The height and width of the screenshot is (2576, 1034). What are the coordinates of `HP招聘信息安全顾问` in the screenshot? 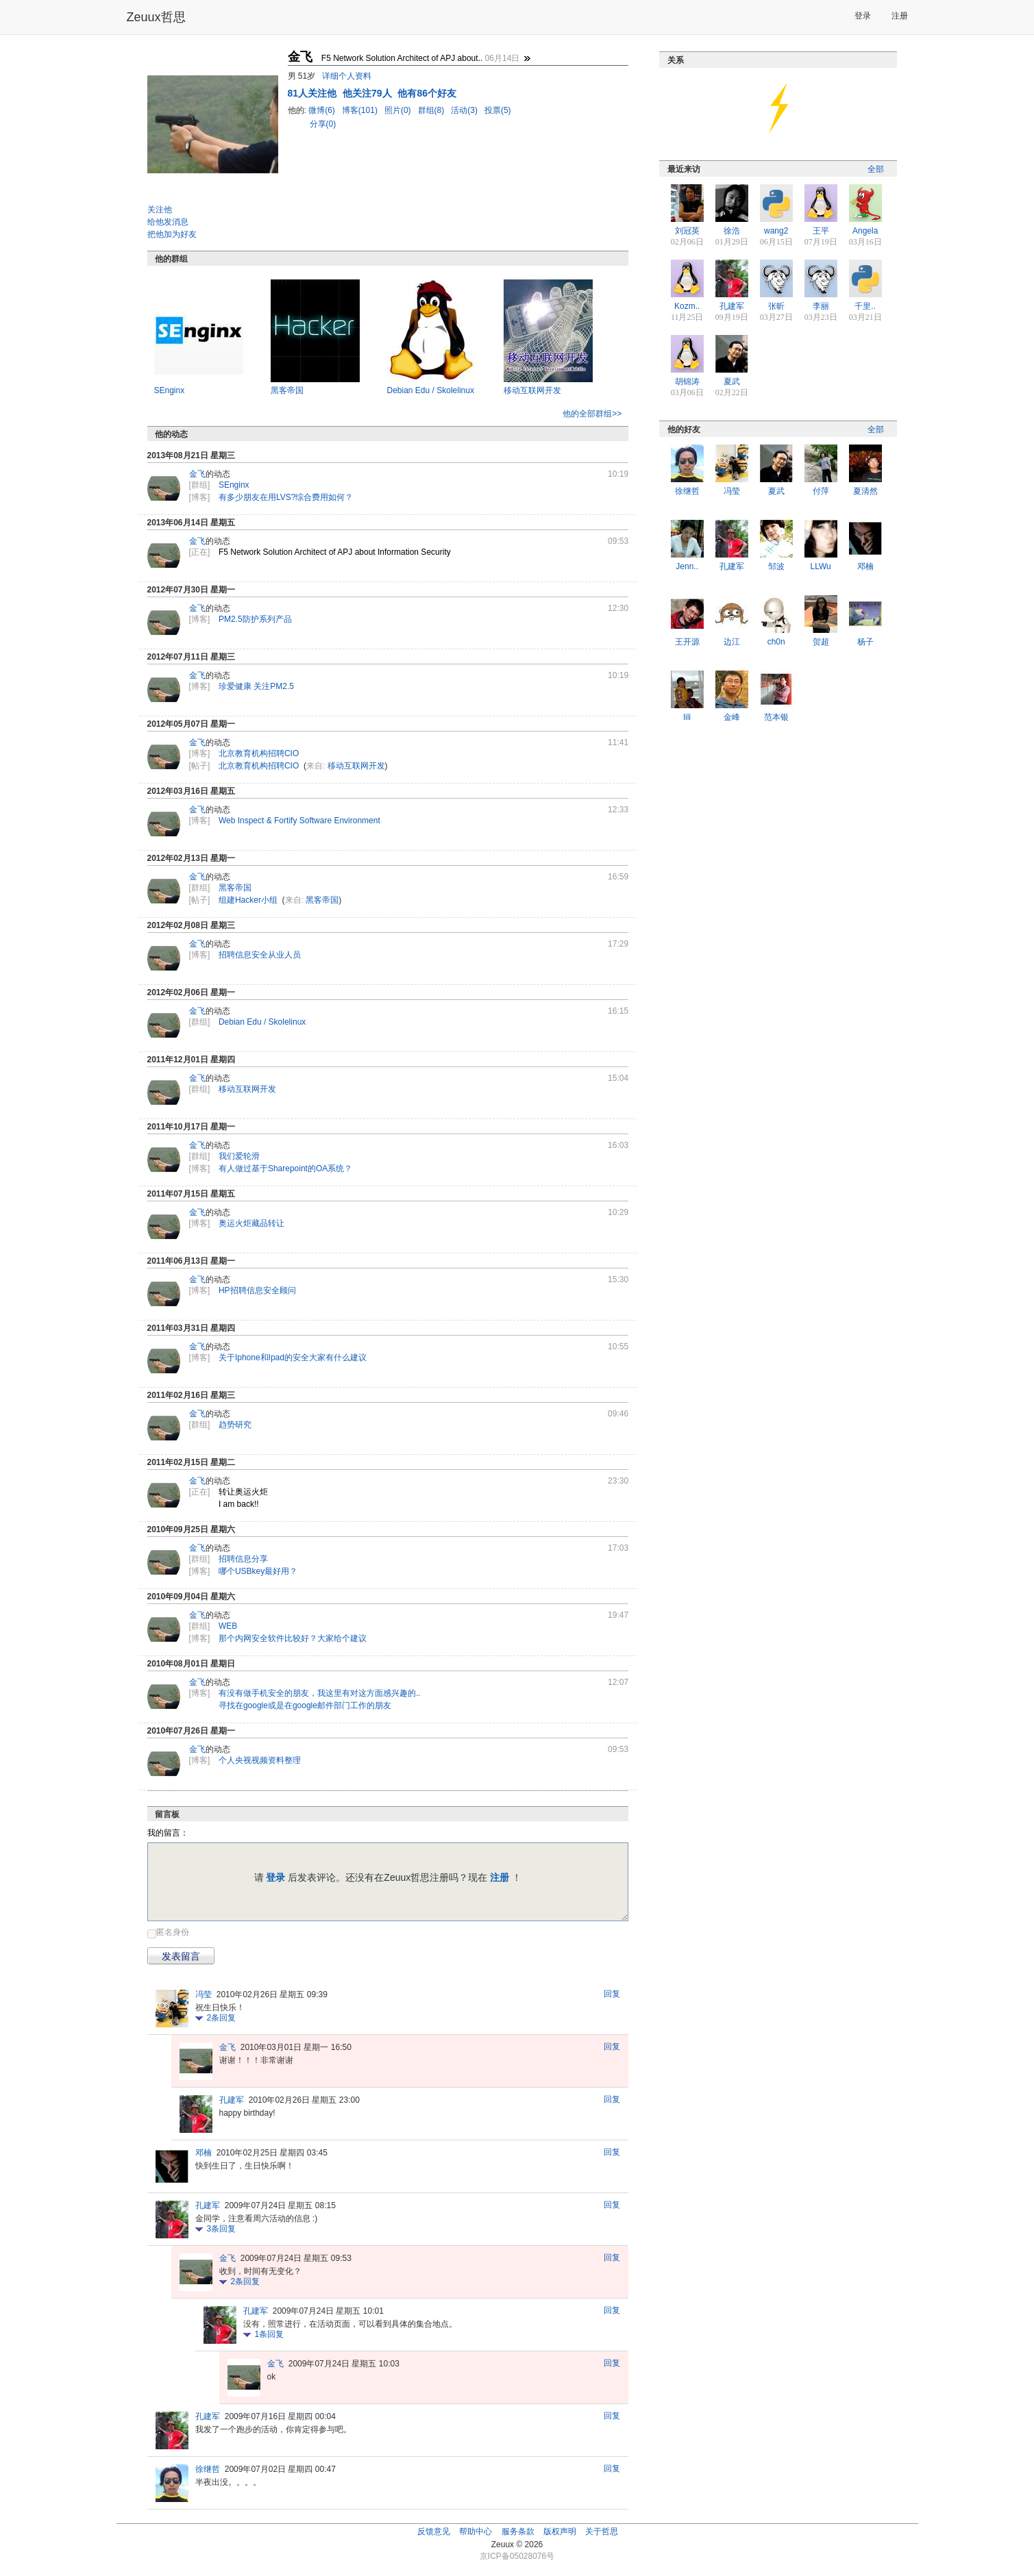 It's located at (257, 1290).